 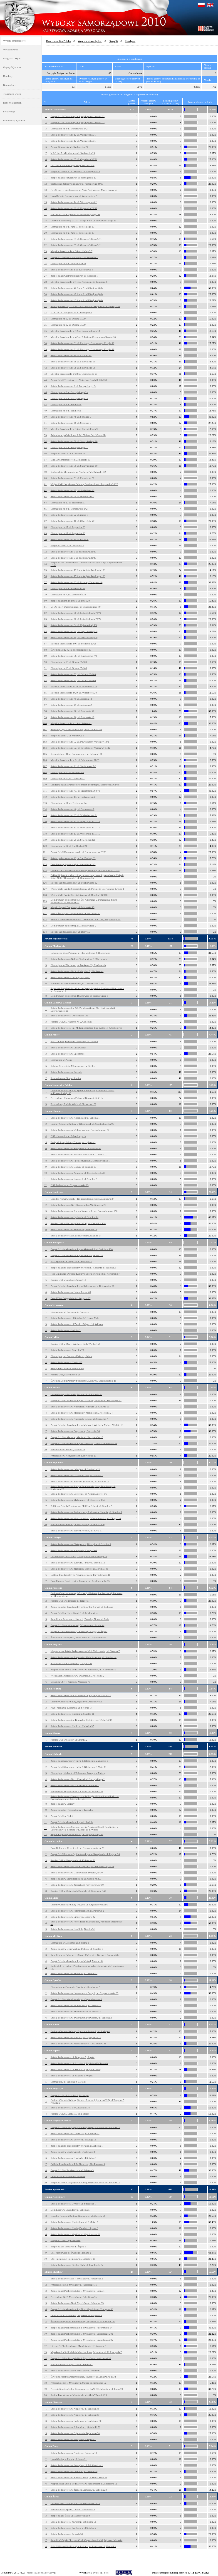 I want to click on Szpital Chorób Wewnętrznych - "Hutniczy" SP ZOZ, Aleja Pokoju 44, so click(x=86, y=919).